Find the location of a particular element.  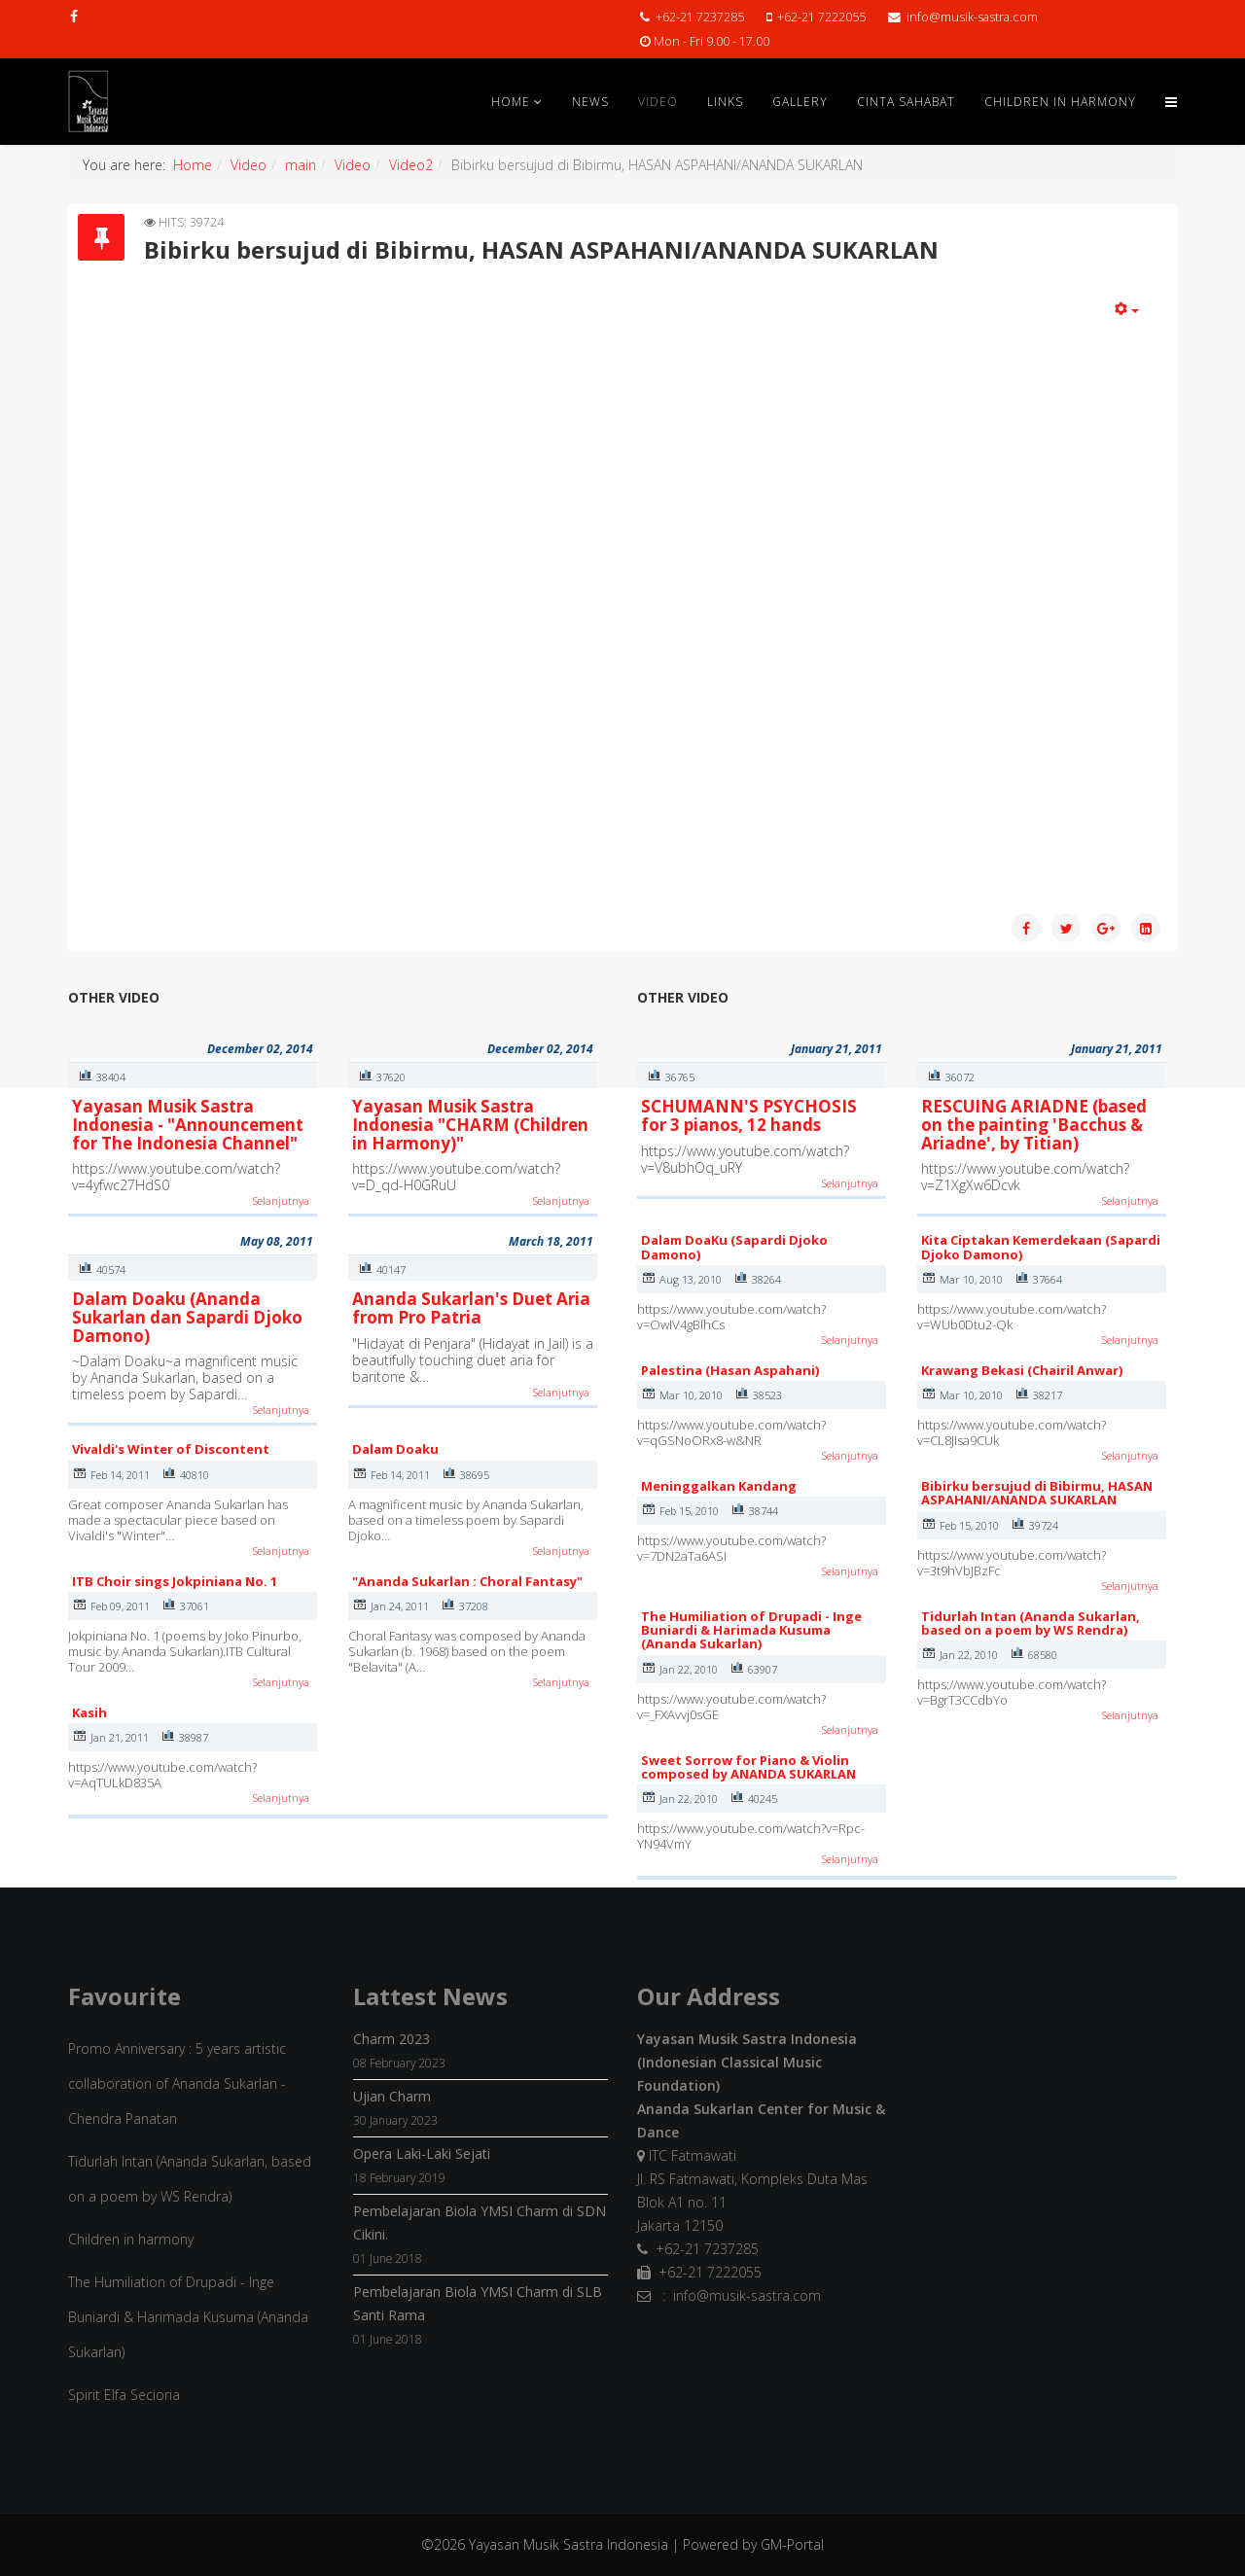

Home is located at coordinates (510, 101).